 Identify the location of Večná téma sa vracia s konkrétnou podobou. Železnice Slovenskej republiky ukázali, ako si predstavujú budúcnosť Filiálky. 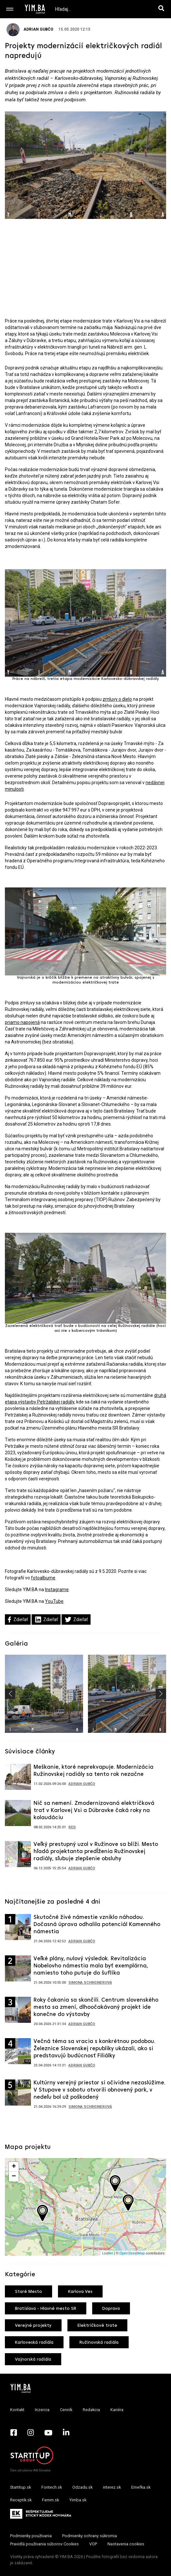
(94, 2049).